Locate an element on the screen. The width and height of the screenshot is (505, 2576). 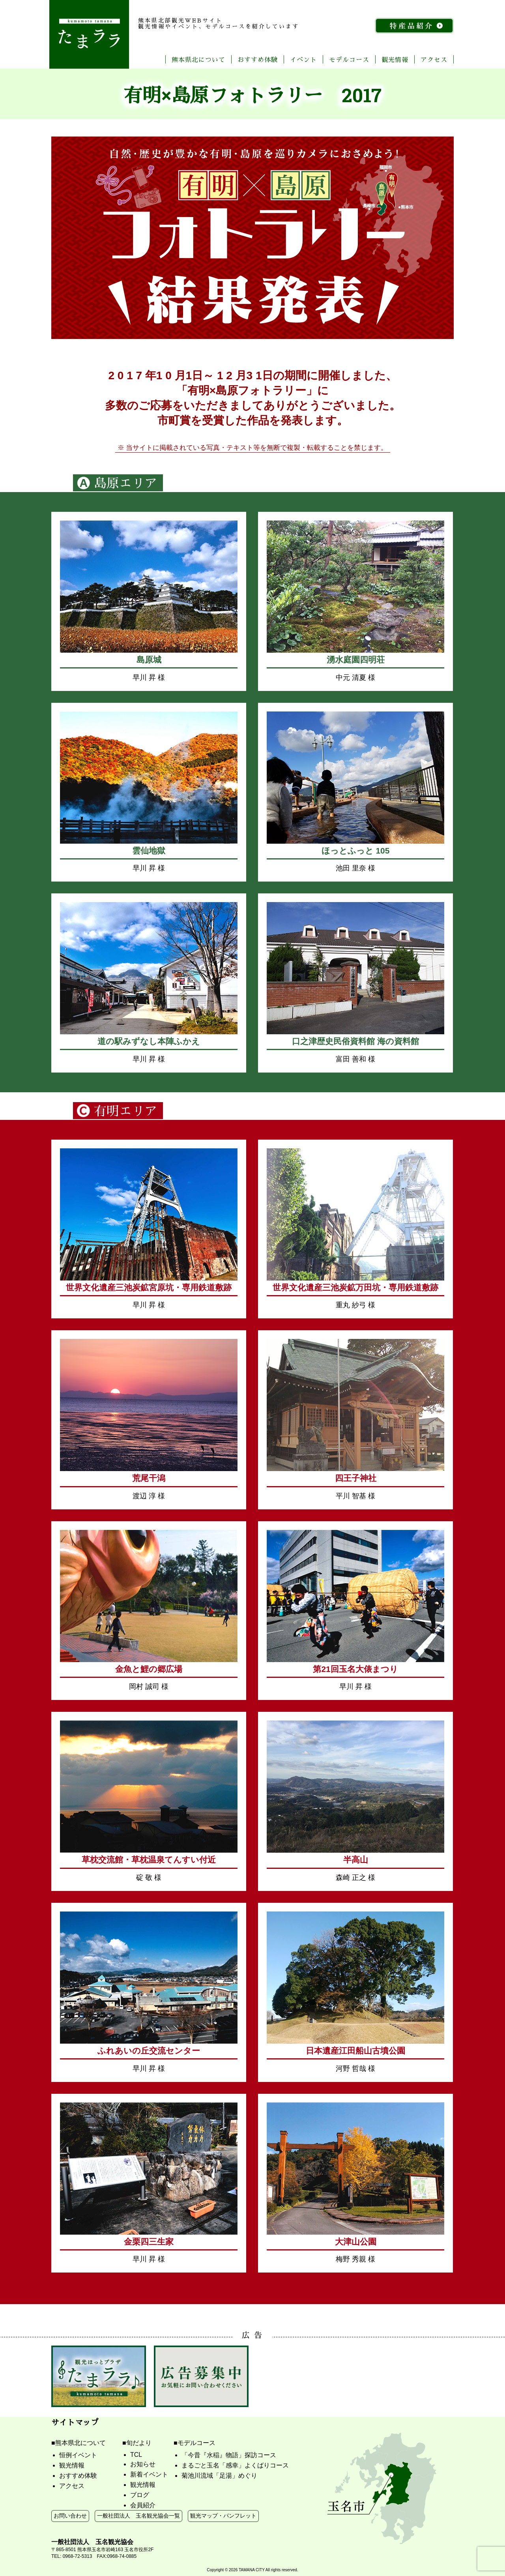
観光情報 is located at coordinates (395, 59).